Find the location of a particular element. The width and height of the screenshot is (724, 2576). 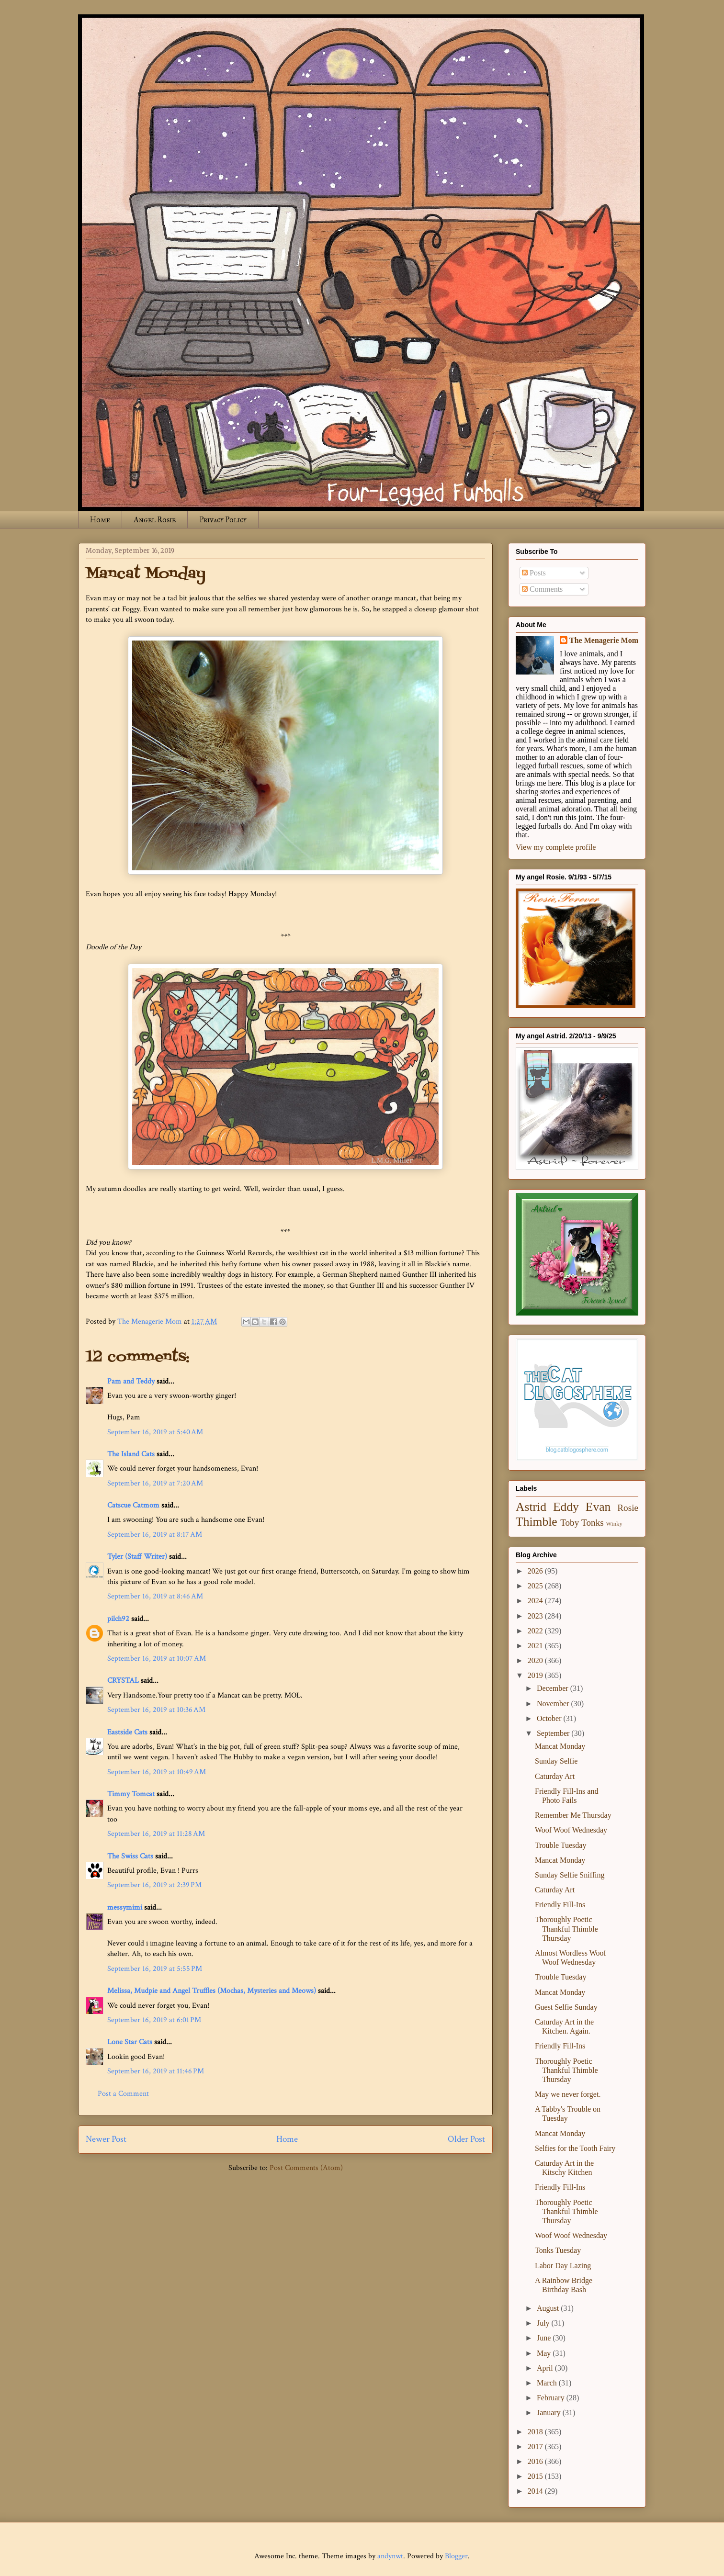

The Swiss Cats is located at coordinates (130, 1856).